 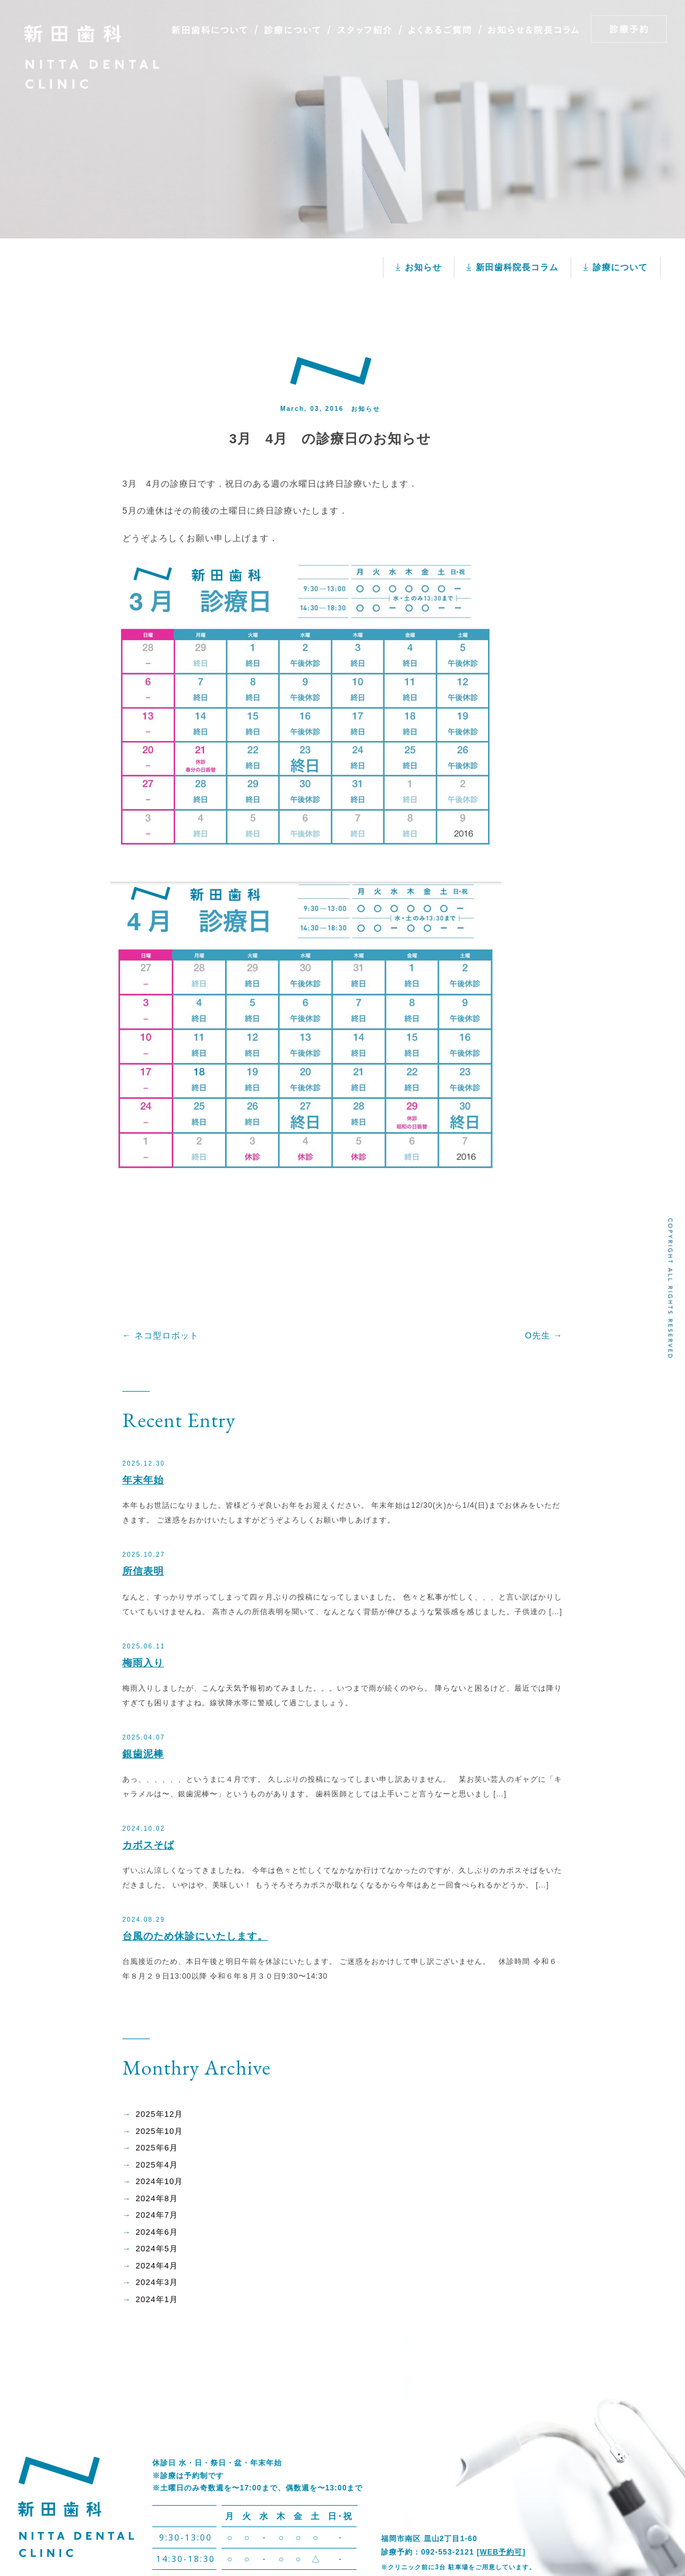 What do you see at coordinates (423, 267) in the screenshot?
I see `お知らせ` at bounding box center [423, 267].